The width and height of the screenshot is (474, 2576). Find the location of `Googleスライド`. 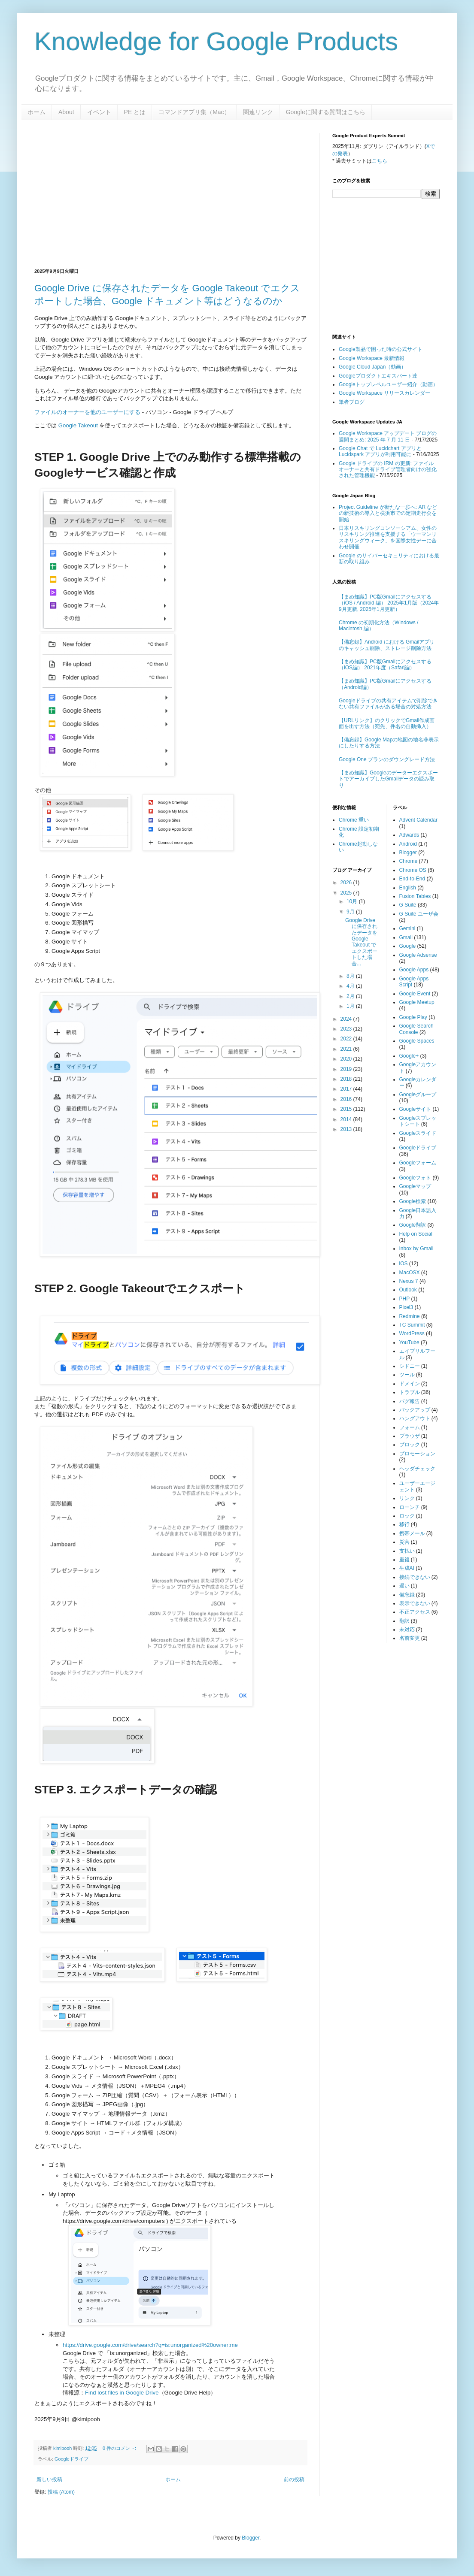

Googleスライド is located at coordinates (418, 1133).